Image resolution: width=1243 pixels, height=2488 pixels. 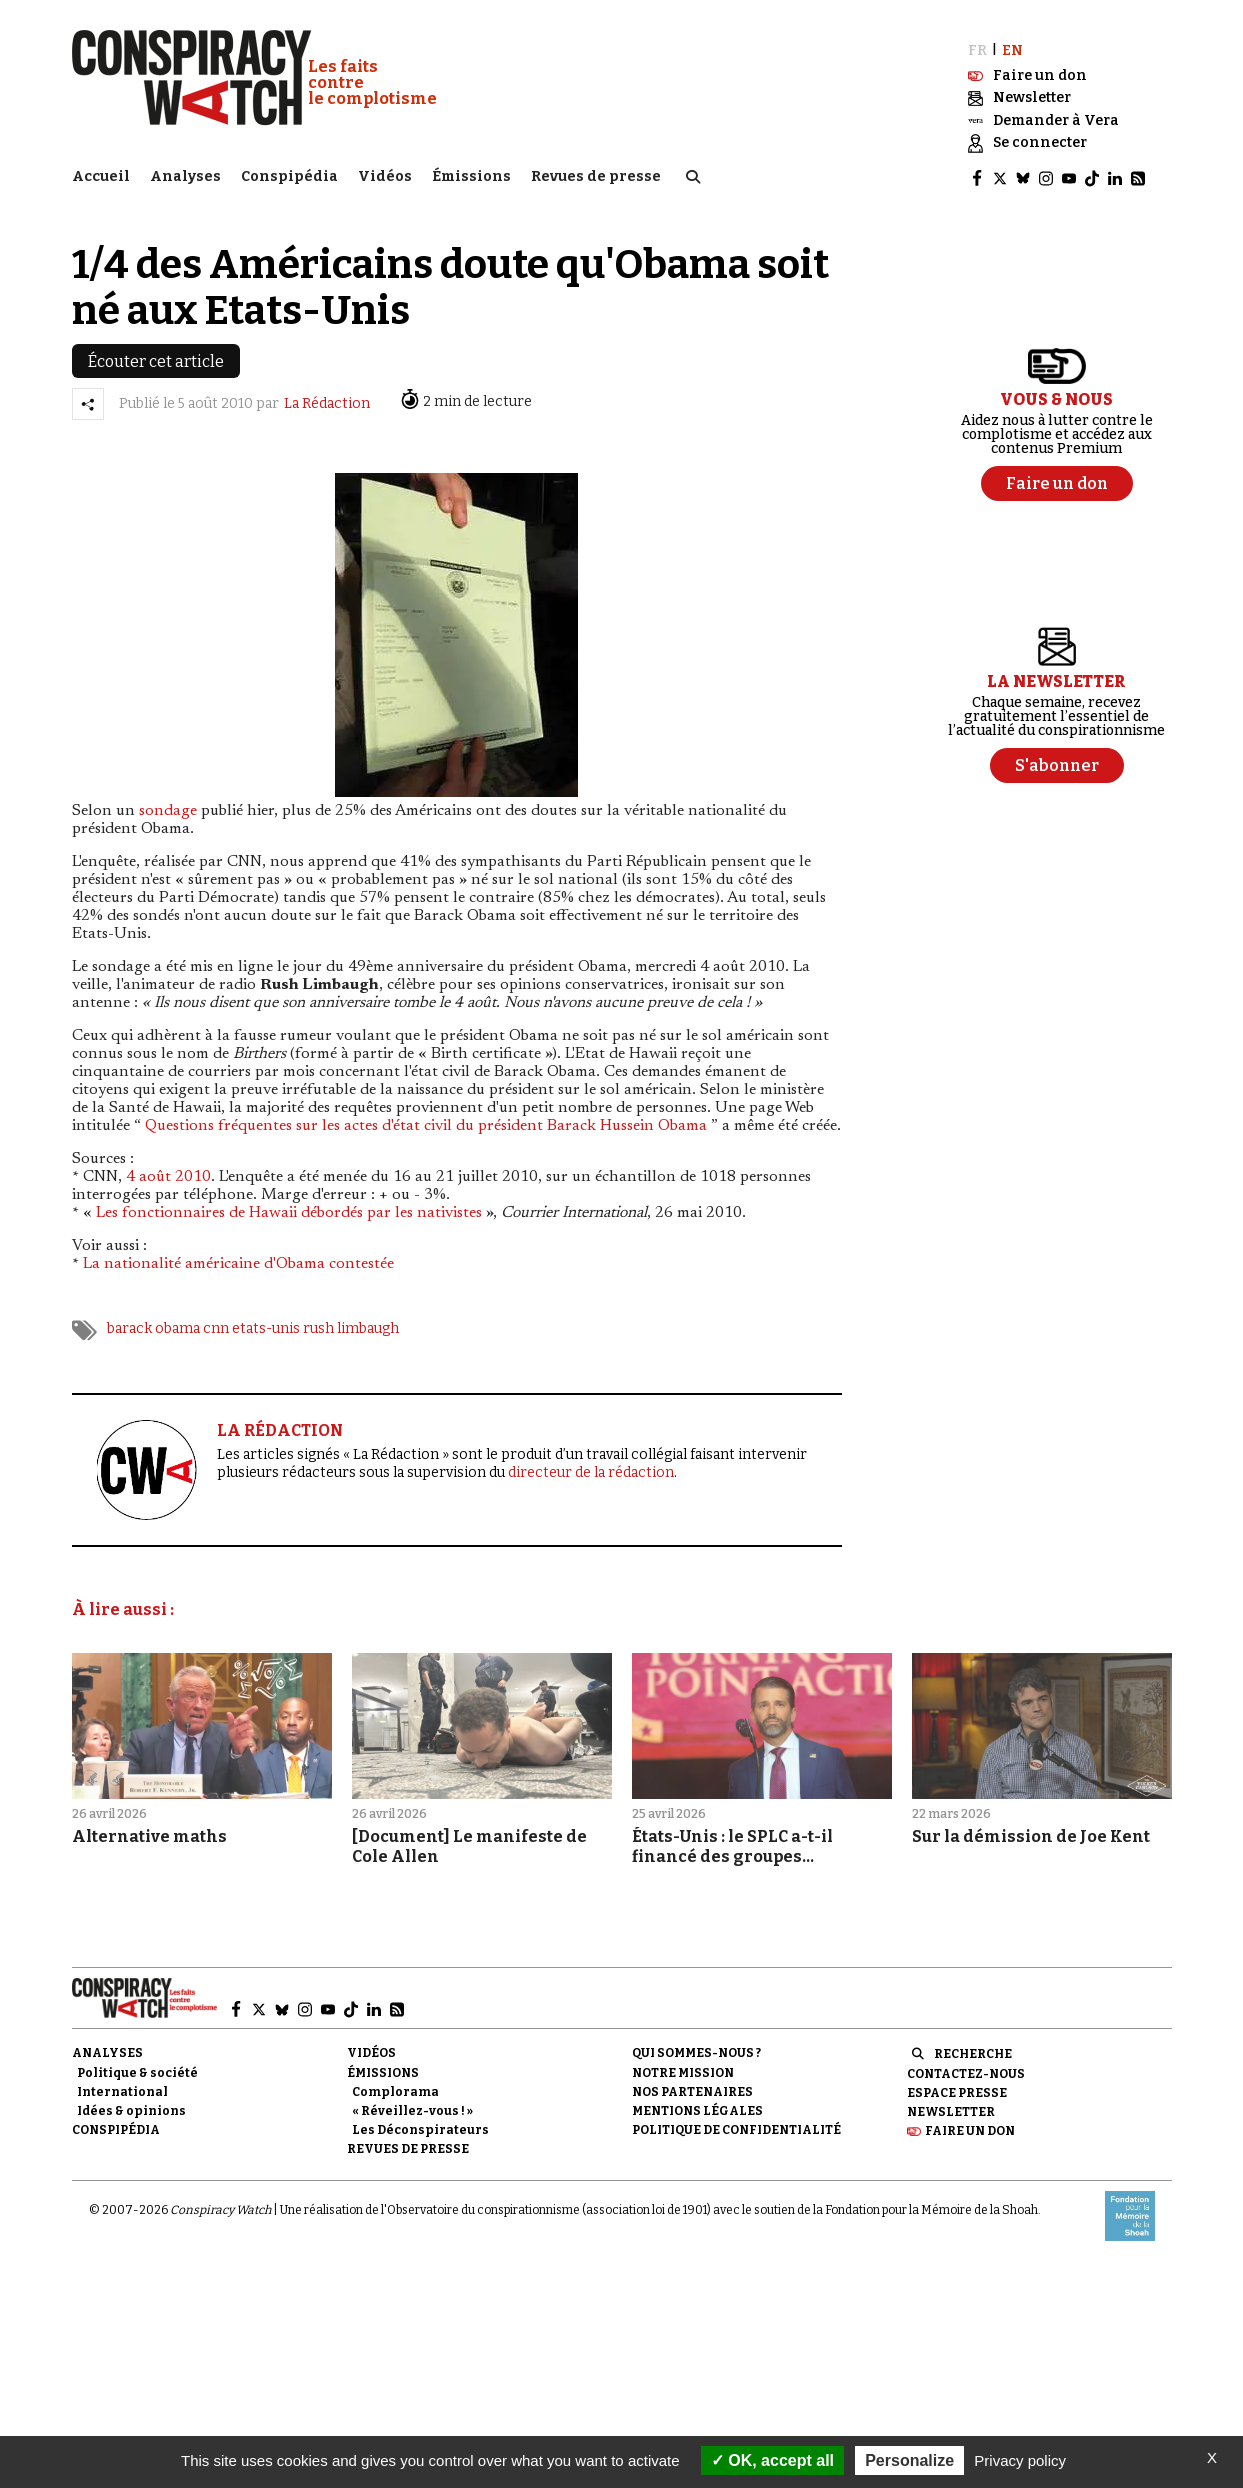 What do you see at coordinates (216, 1326) in the screenshot?
I see `cnn` at bounding box center [216, 1326].